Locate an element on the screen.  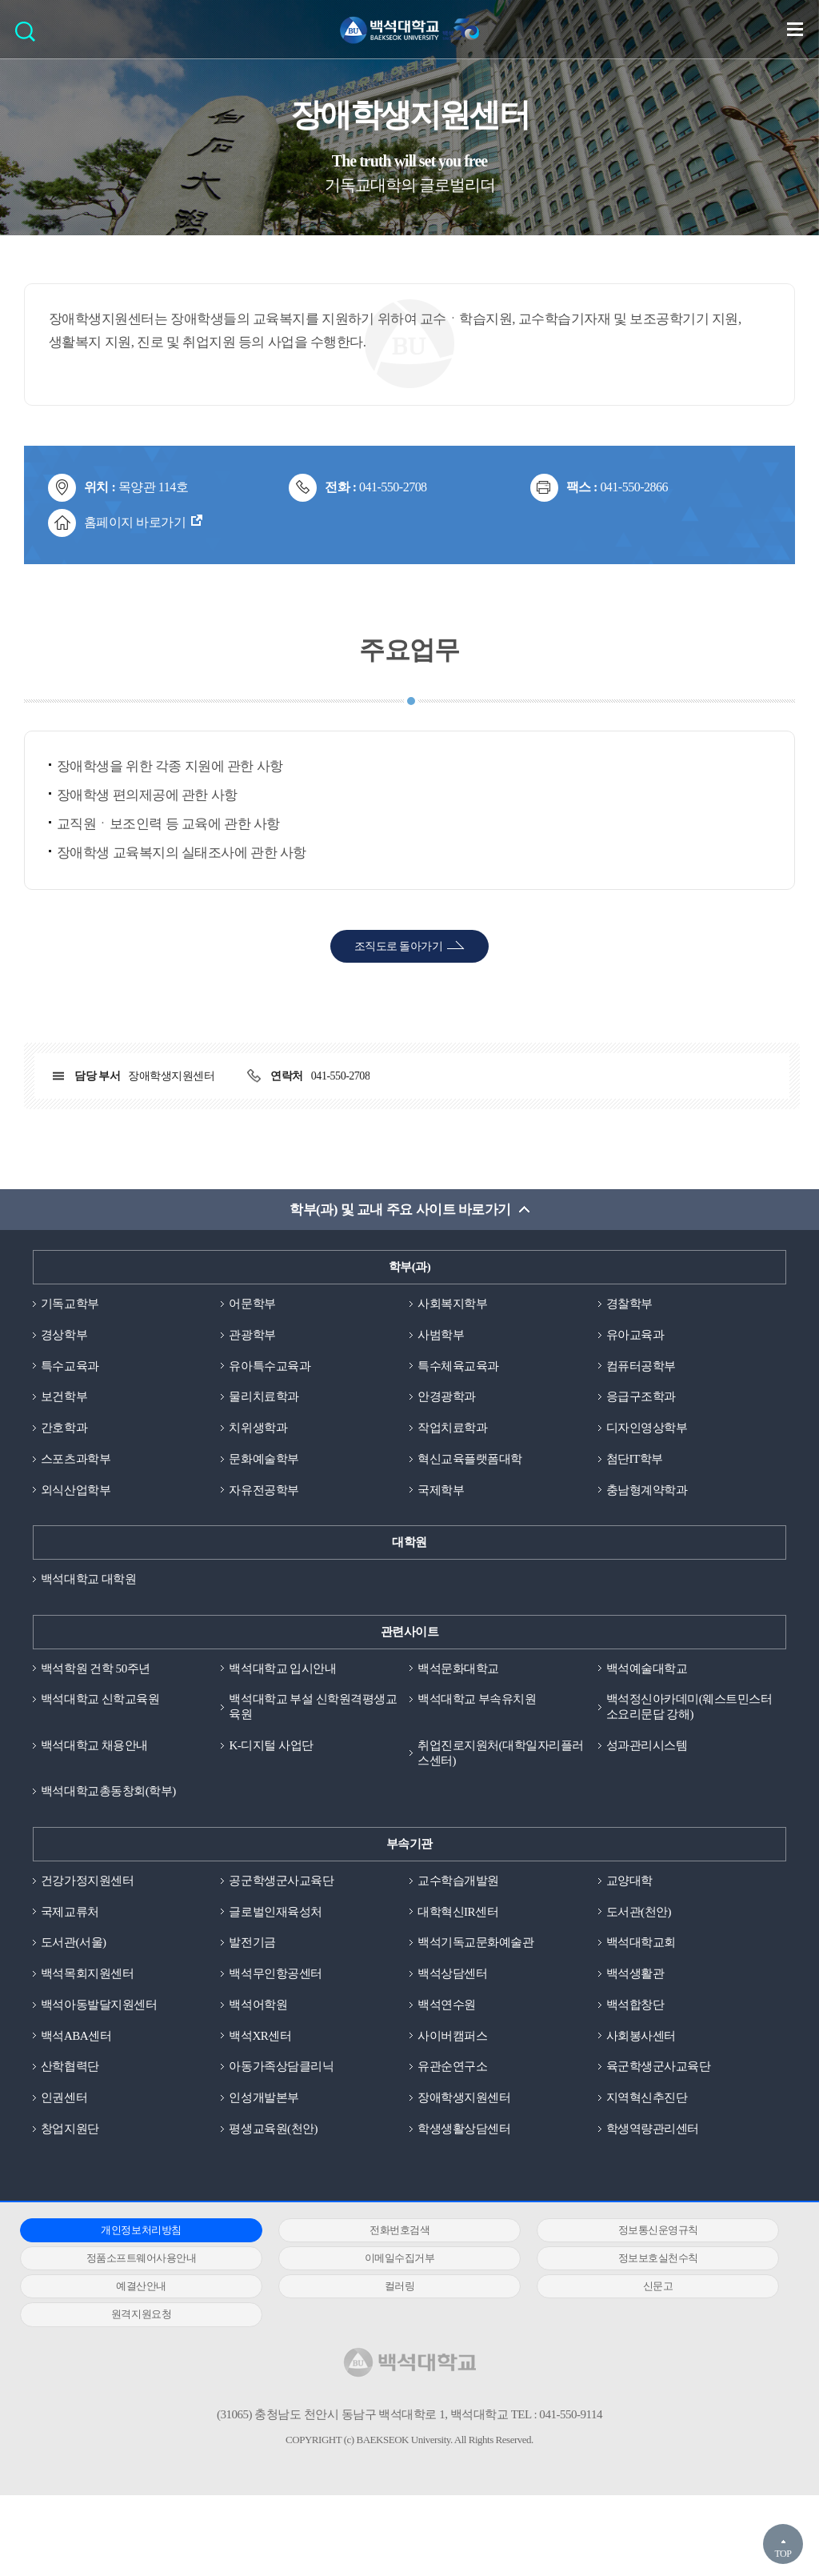
보건학부 is located at coordinates (64, 1396).